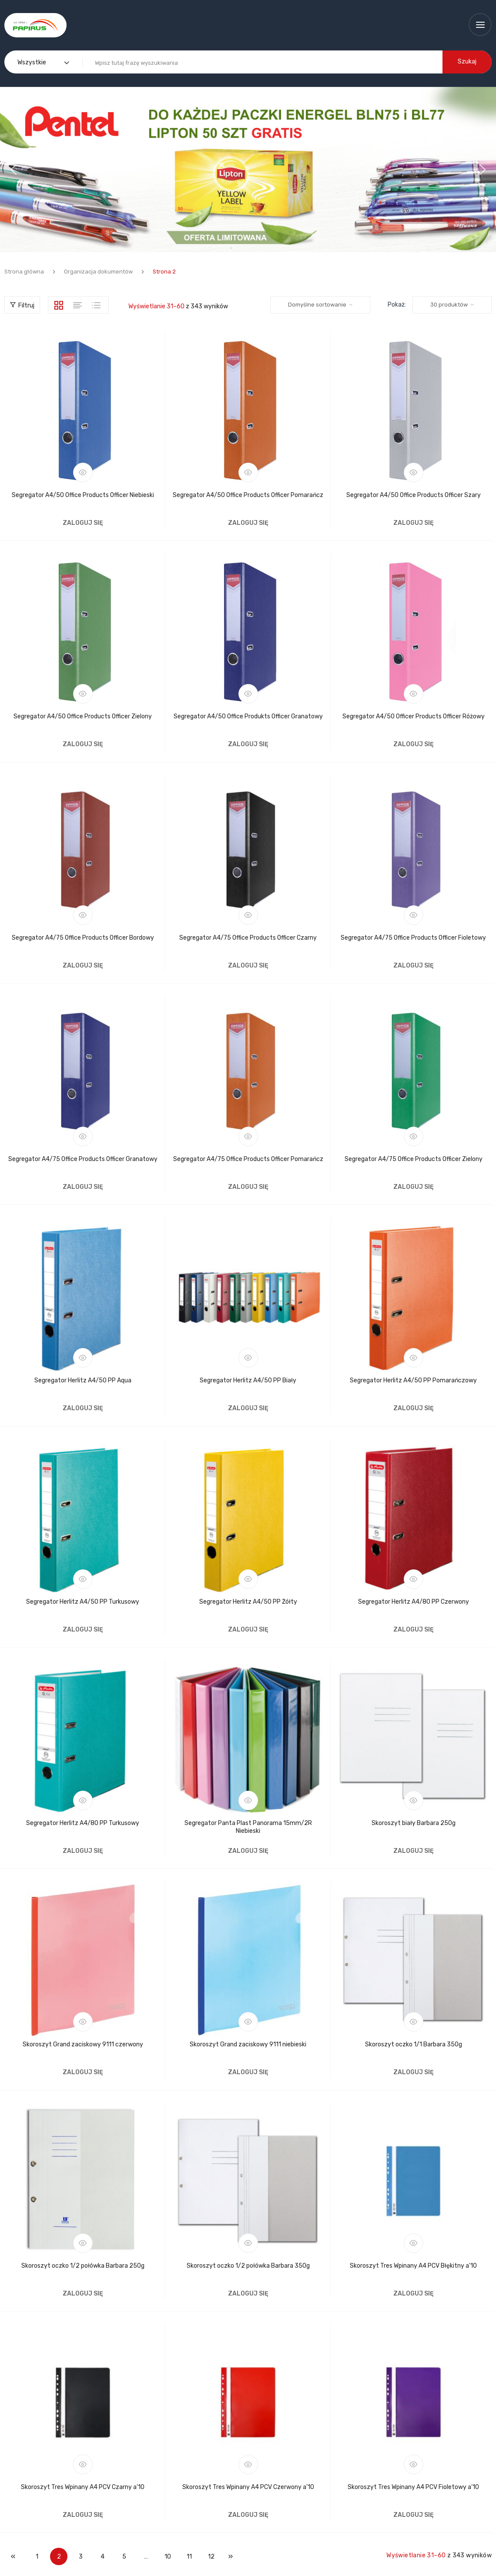 This screenshot has height=2576, width=496. What do you see at coordinates (248, 937) in the screenshot?
I see `Segregator A4/75 Office Products Officer Czarny` at bounding box center [248, 937].